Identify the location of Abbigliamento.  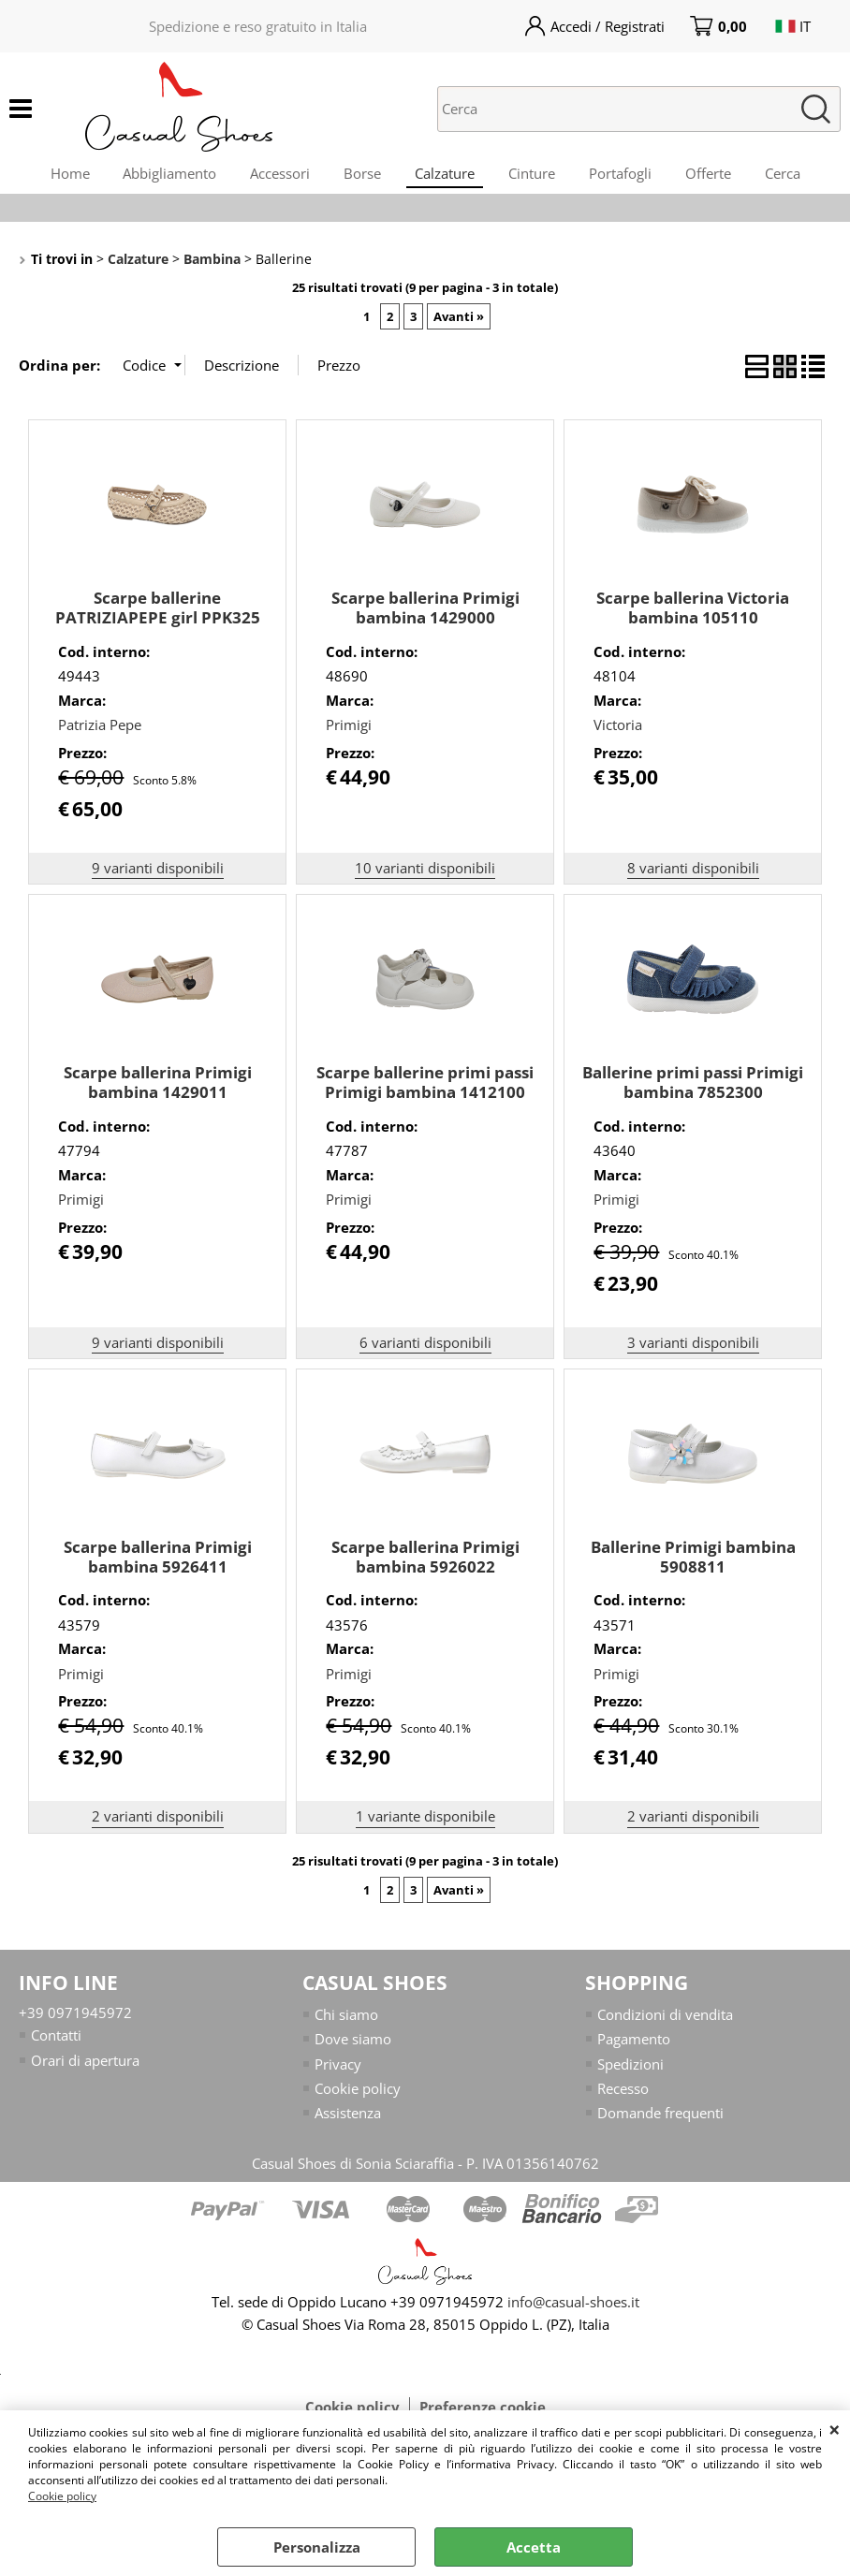
(158, 177).